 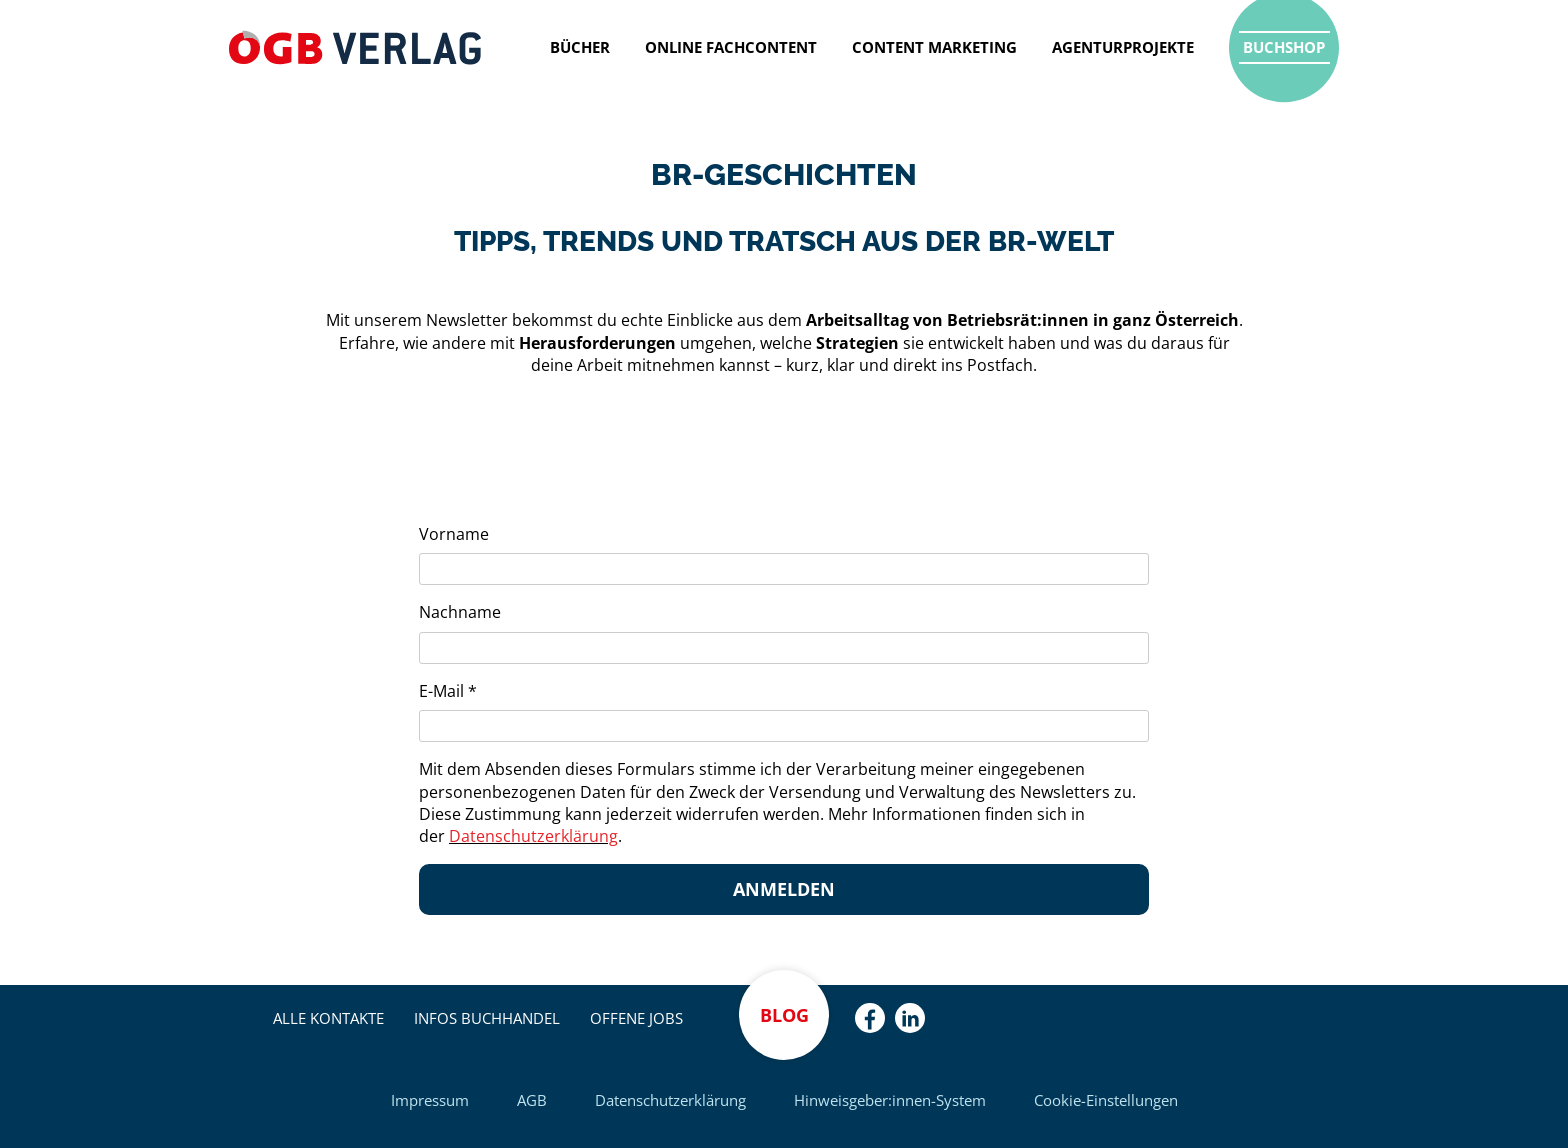 What do you see at coordinates (1123, 47) in the screenshot?
I see `Agenturprojekte` at bounding box center [1123, 47].